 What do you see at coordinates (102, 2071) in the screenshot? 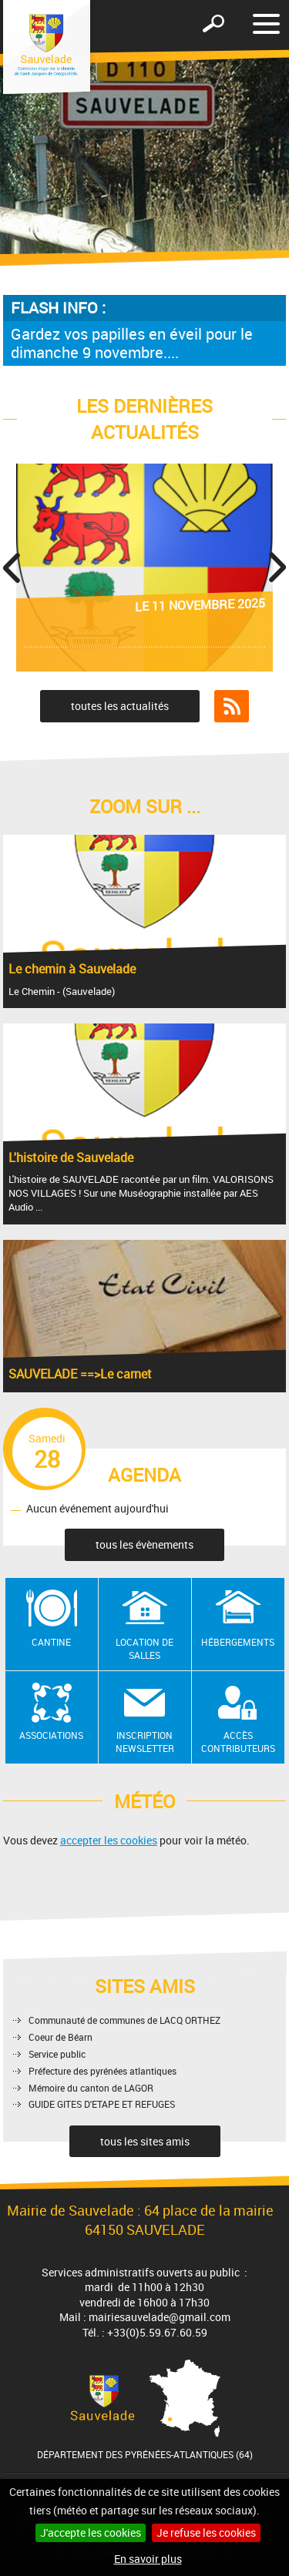
I see `Préfecture des pyrénées atlantiques` at bounding box center [102, 2071].